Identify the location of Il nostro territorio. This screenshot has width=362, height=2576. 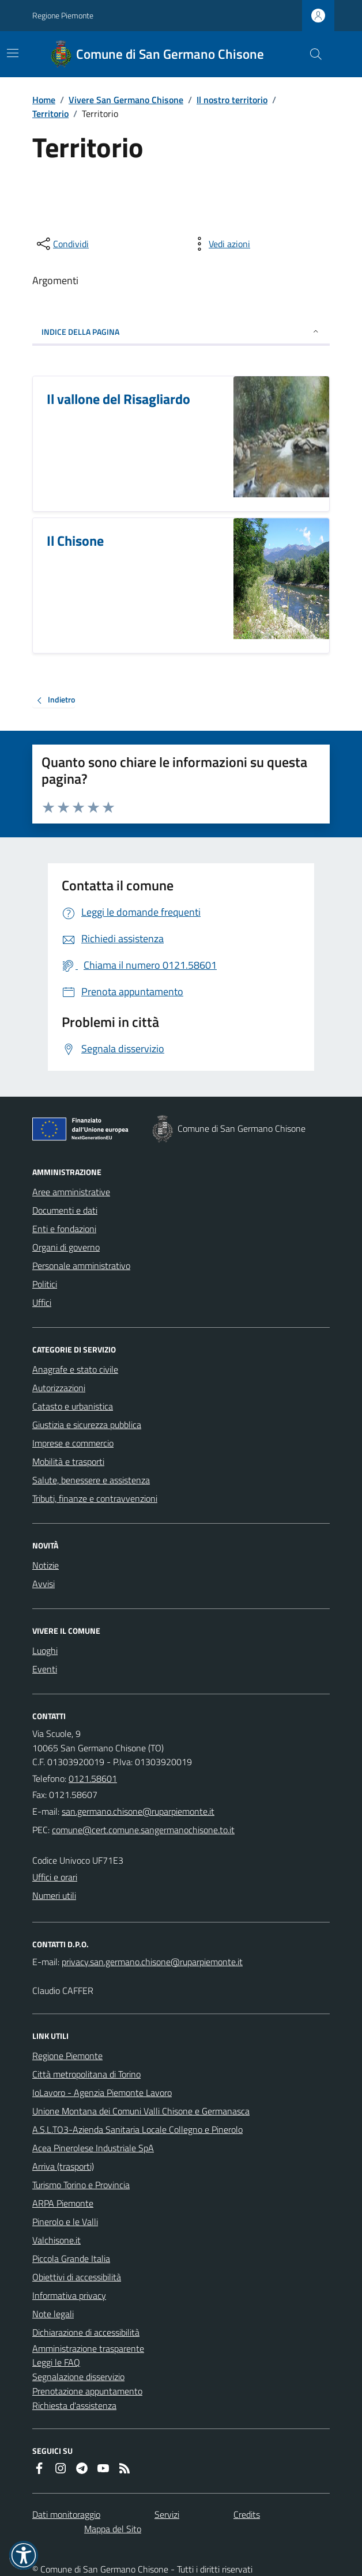
(232, 100).